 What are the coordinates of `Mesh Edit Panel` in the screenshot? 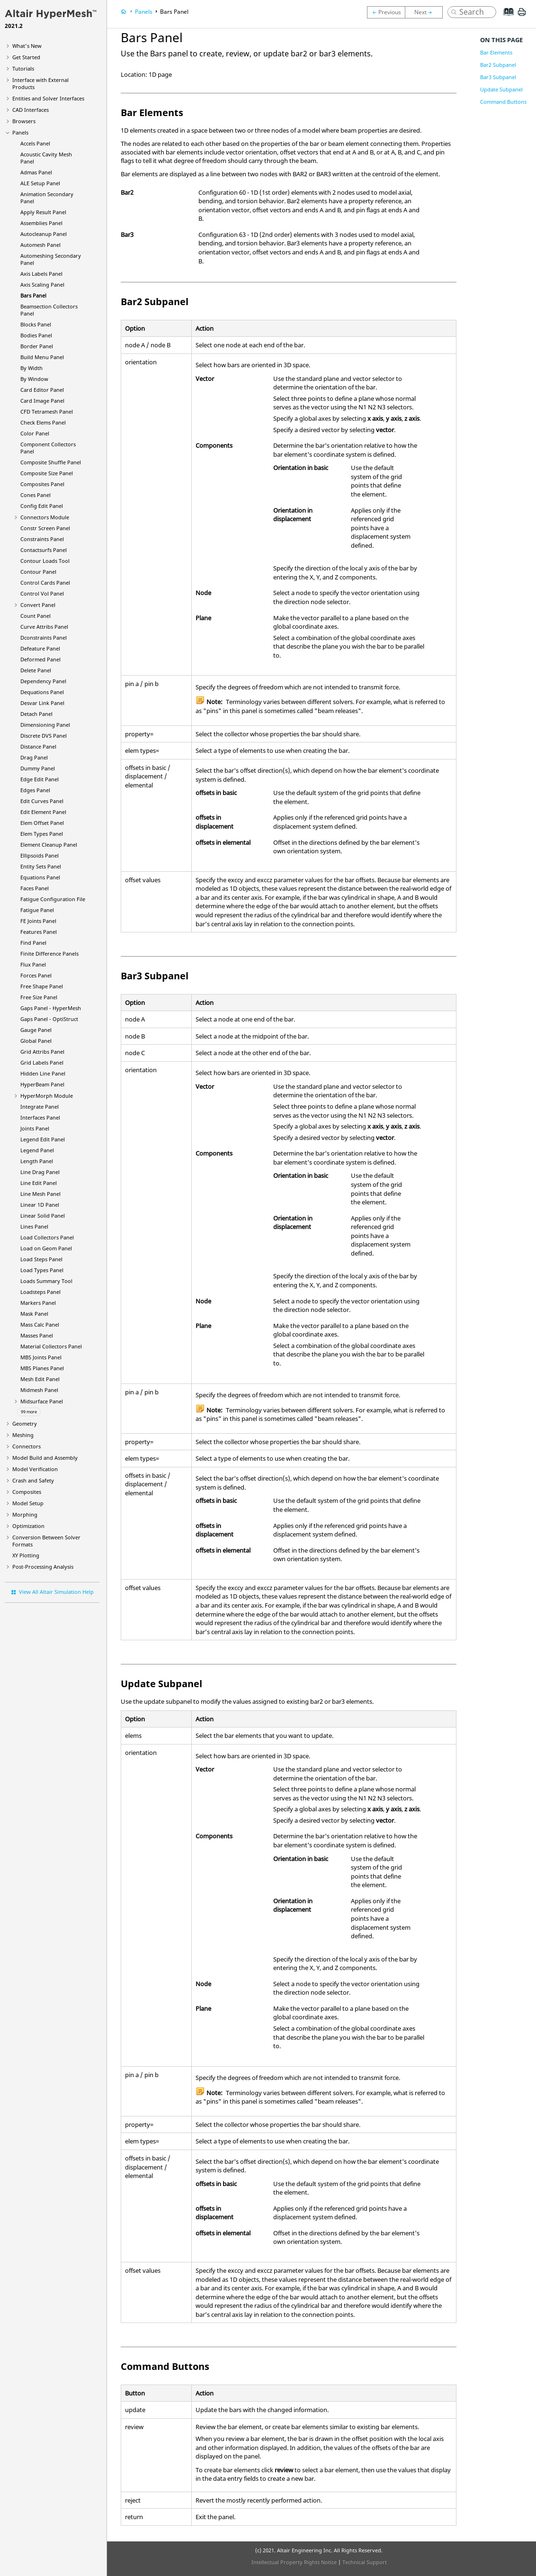 It's located at (40, 1379).